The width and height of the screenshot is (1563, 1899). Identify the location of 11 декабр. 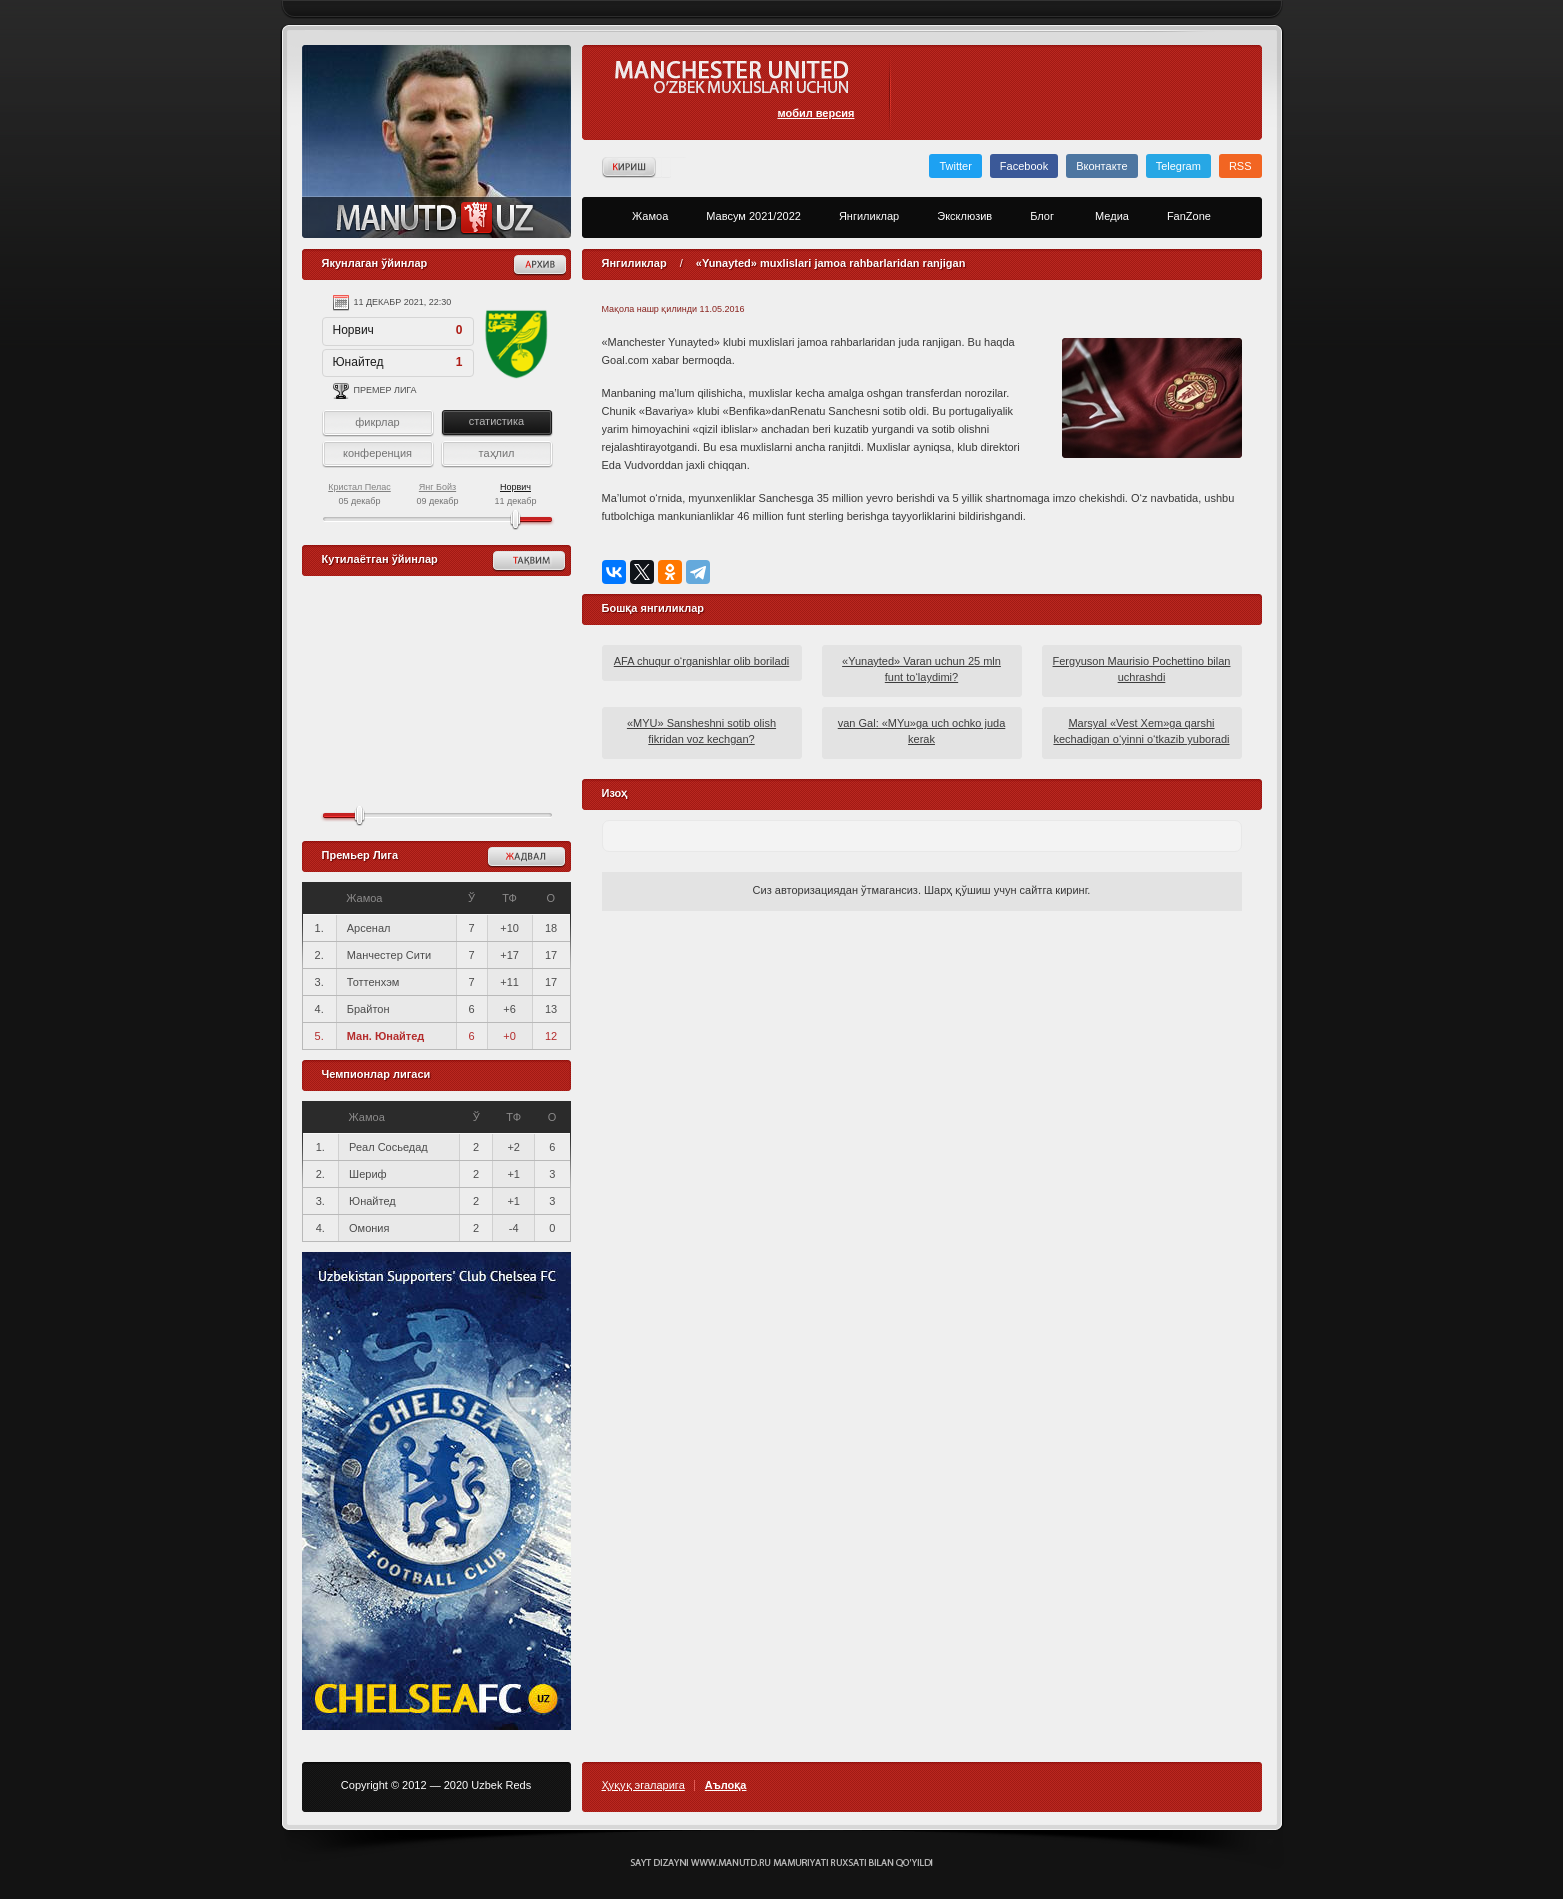
(515, 494).